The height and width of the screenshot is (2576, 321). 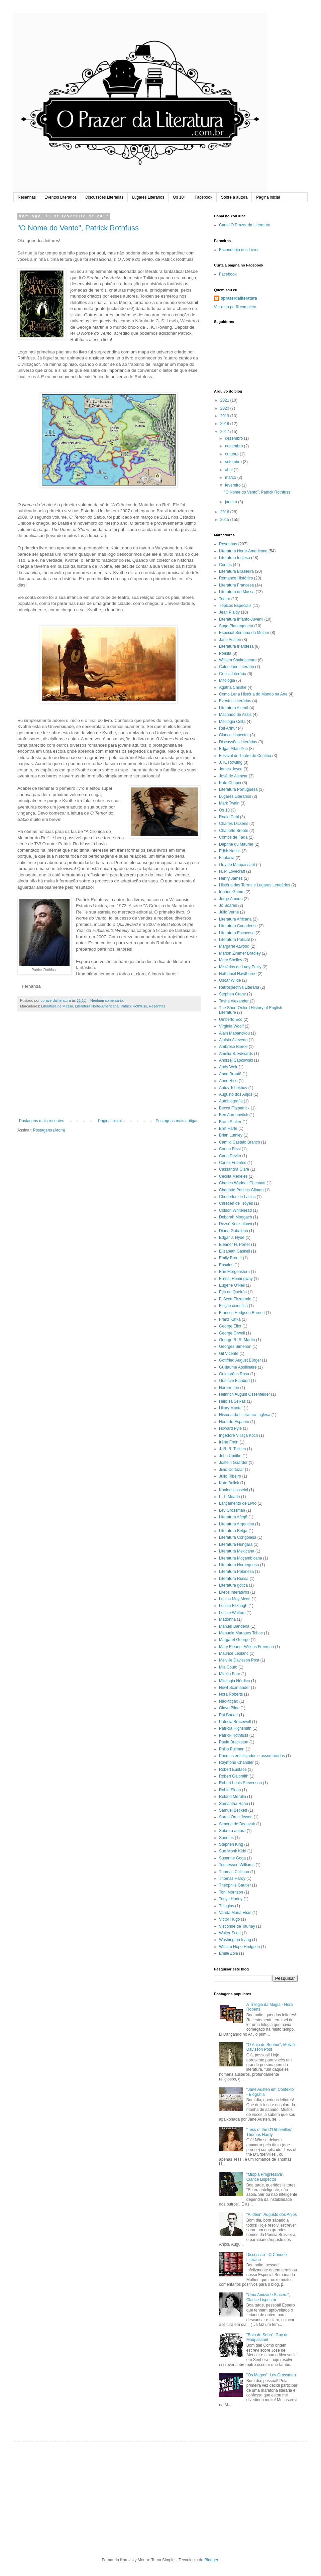 What do you see at coordinates (235, 1817) in the screenshot?
I see `Sarah Orne Jewett` at bounding box center [235, 1817].